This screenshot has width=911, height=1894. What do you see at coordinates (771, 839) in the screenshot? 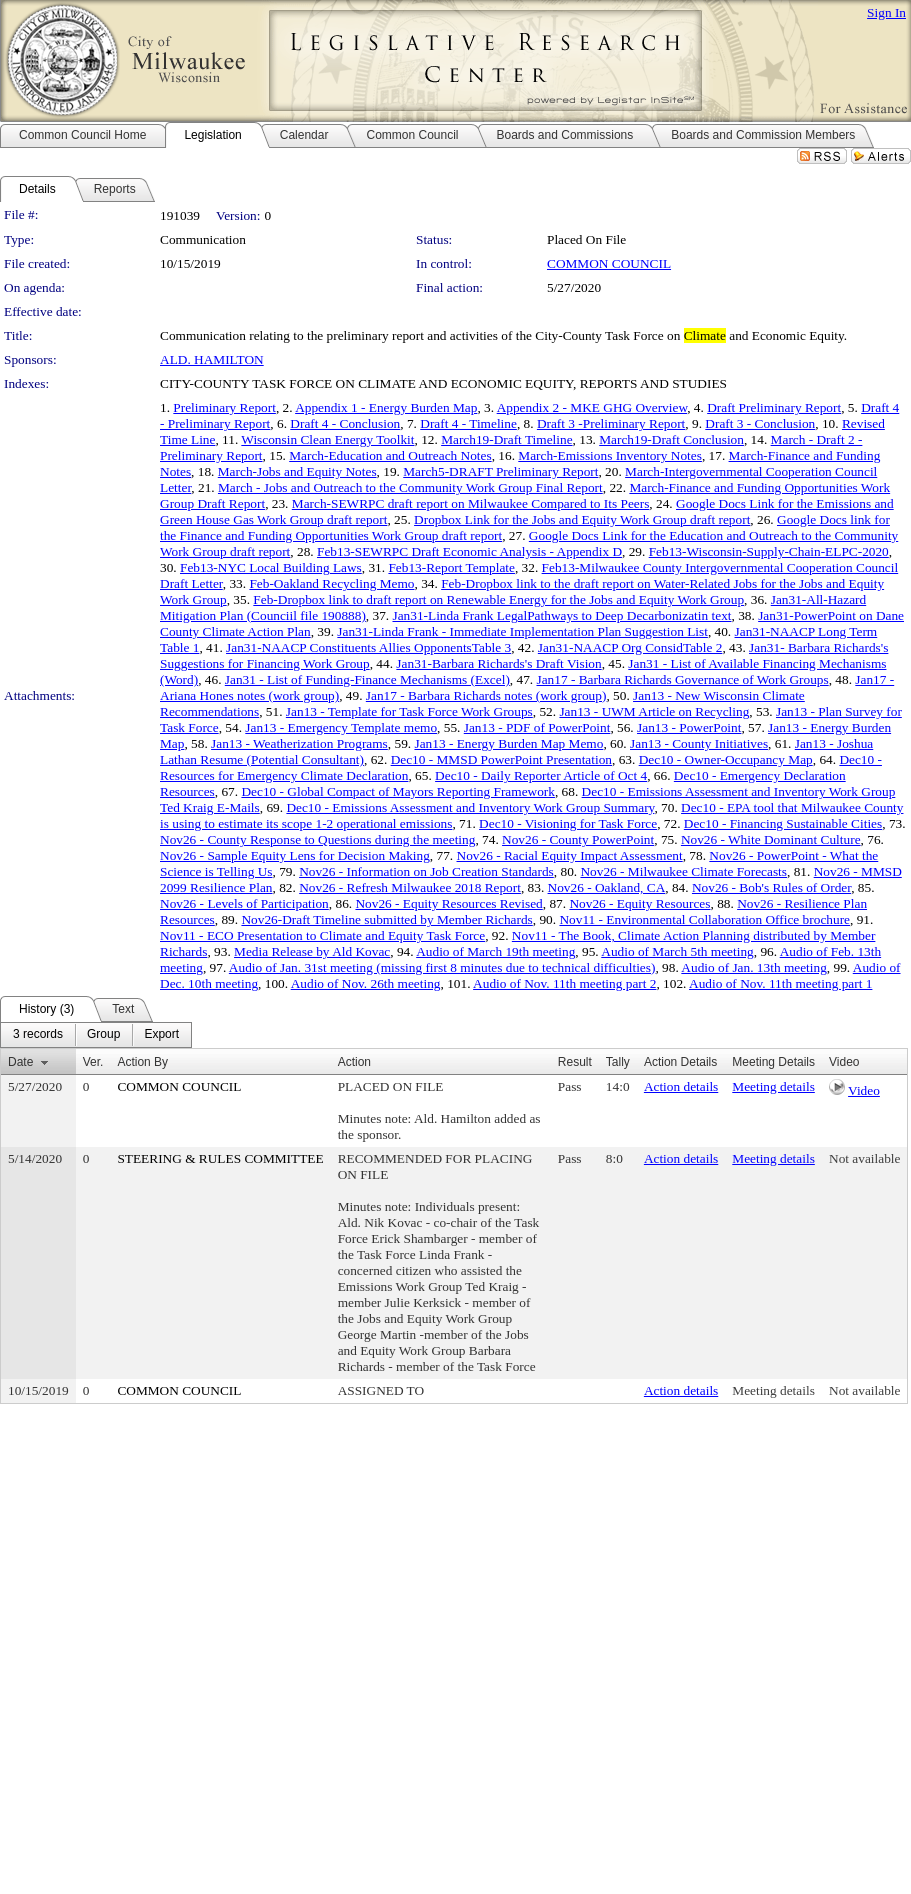
I see `Nov26 - White Dominant Culture` at bounding box center [771, 839].